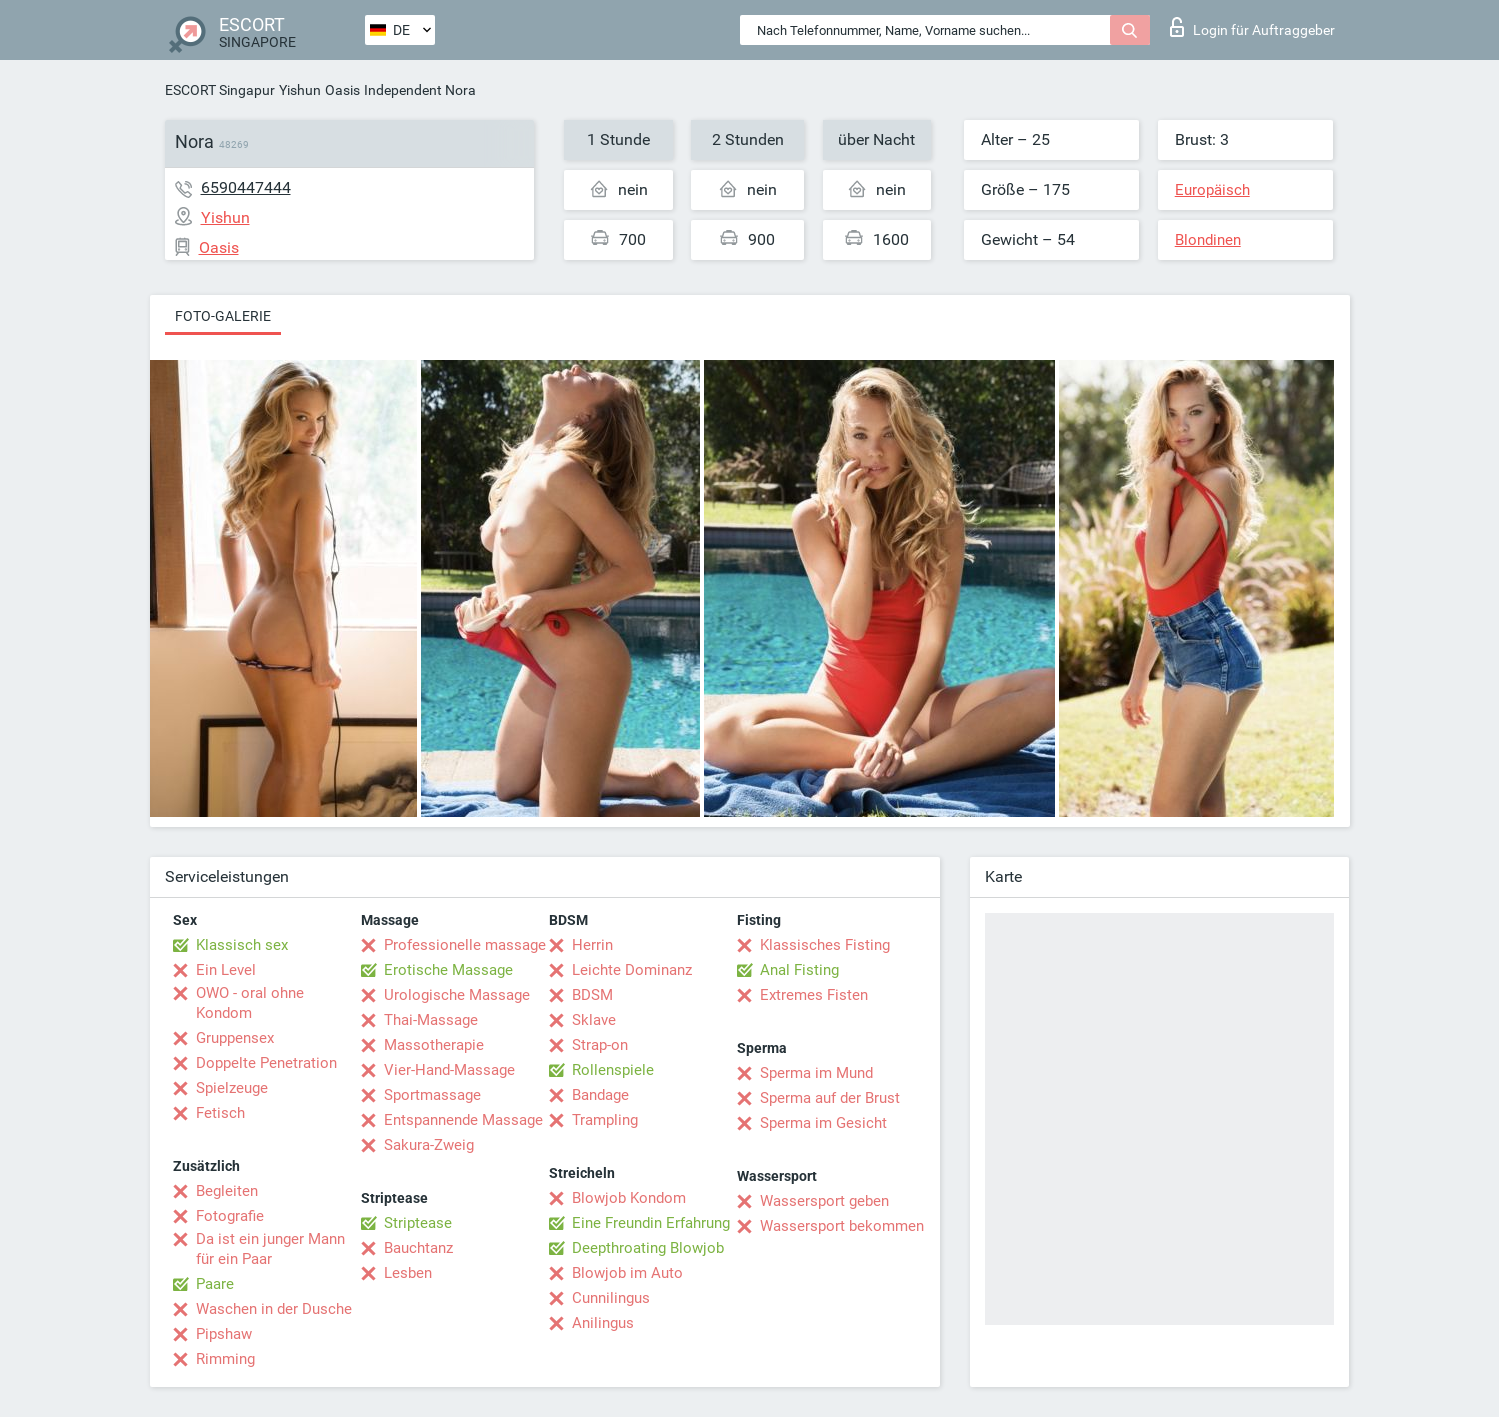 The height and width of the screenshot is (1417, 1499). I want to click on Entspannende Massage, so click(463, 1120).